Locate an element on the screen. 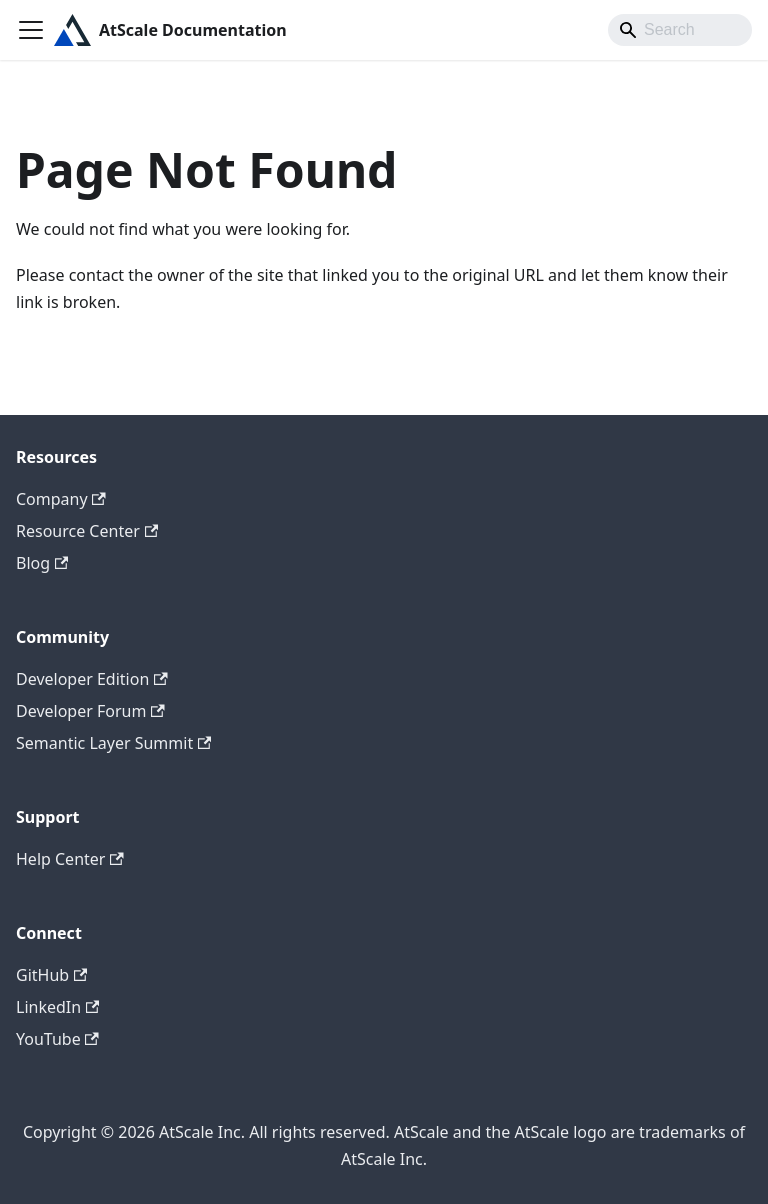 This screenshot has height=1204, width=768. Semantic Layer Summit is located at coordinates (113, 743).